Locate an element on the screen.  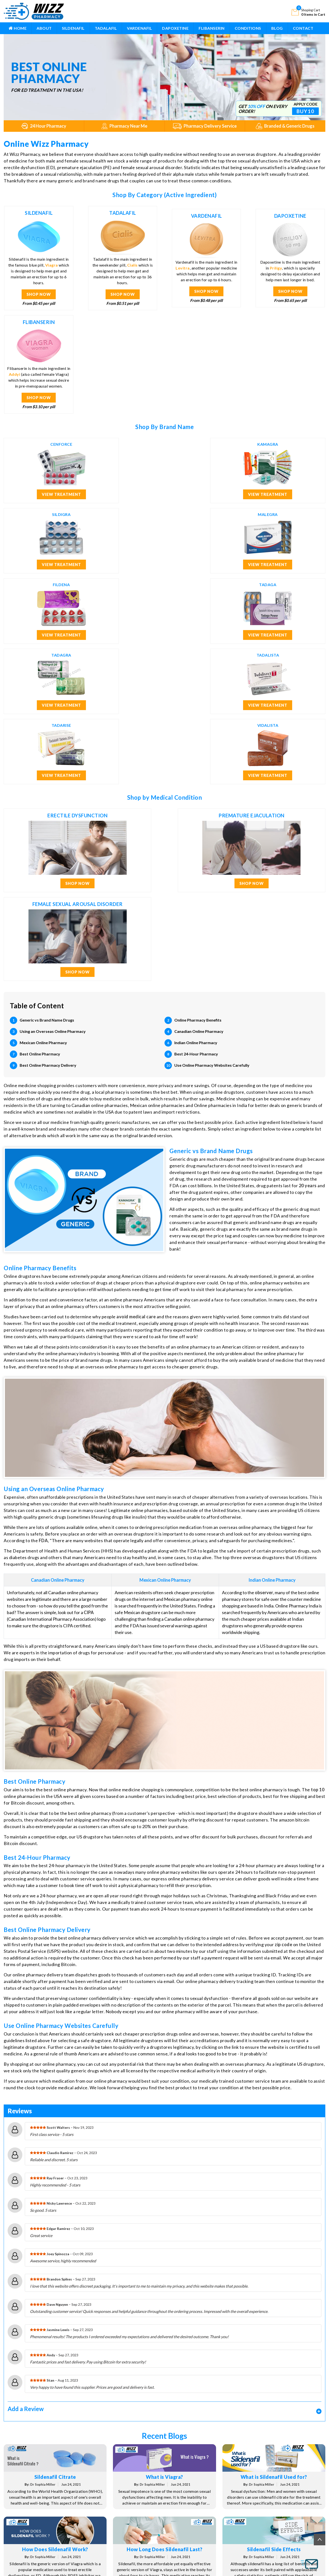
Using an Overseas Online Pharmacy is located at coordinates (53, 628).